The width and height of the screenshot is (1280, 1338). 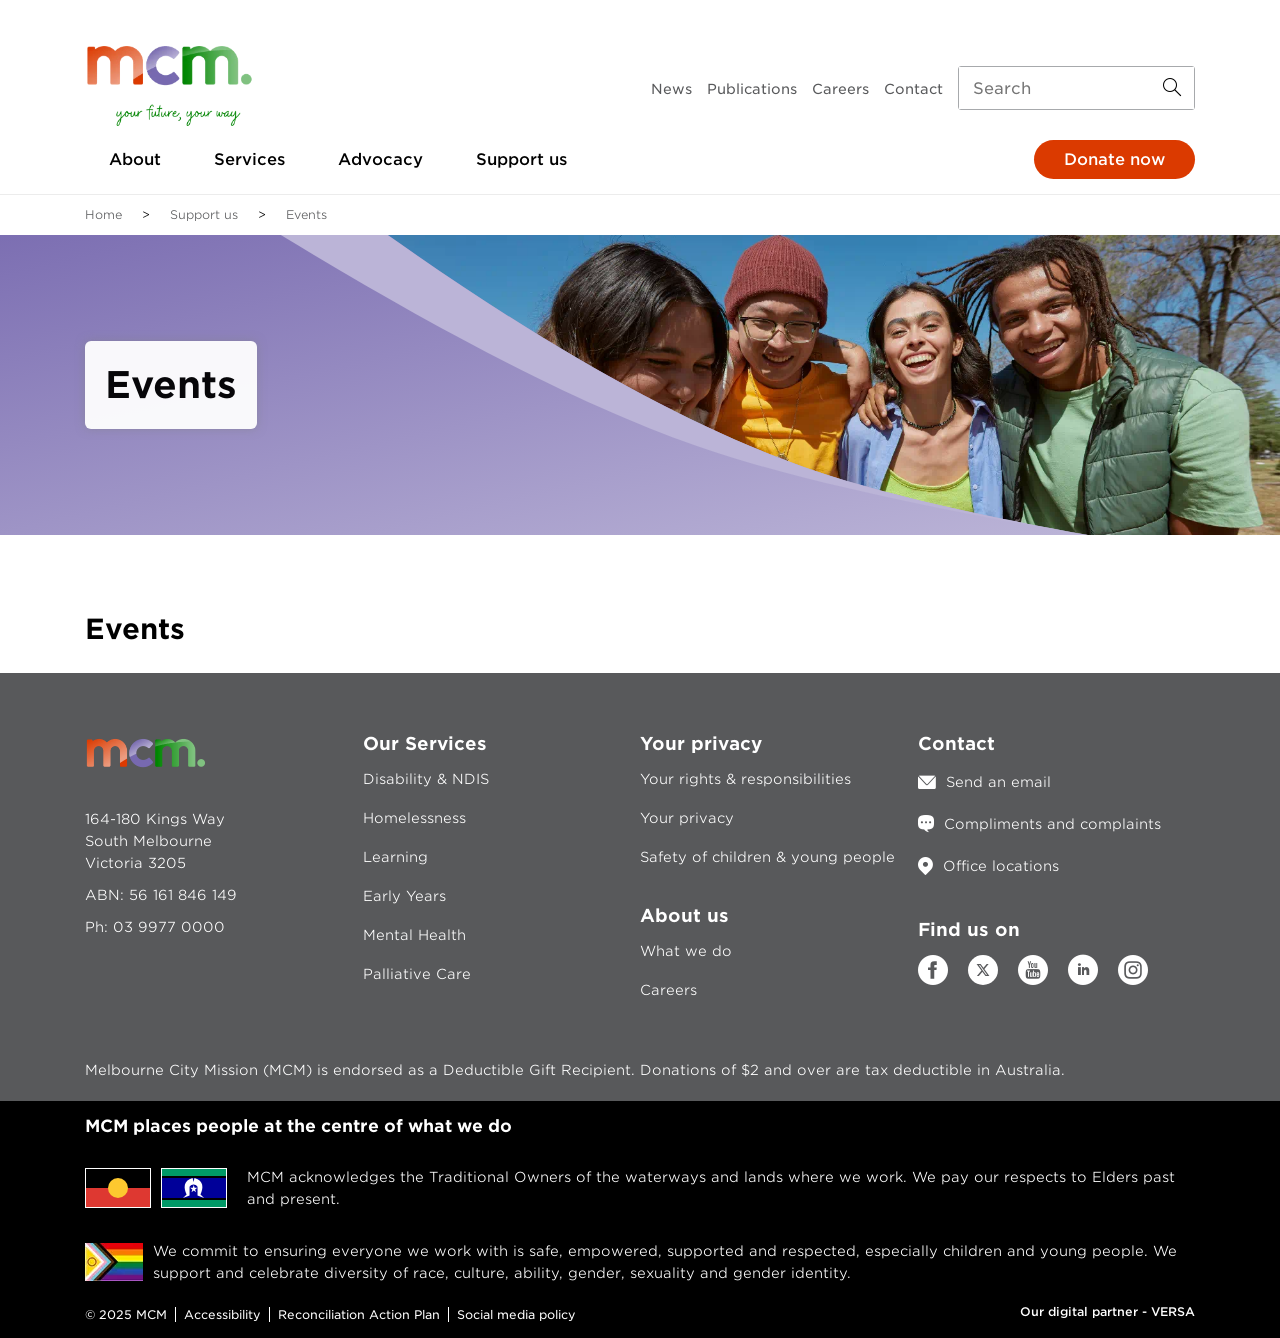 What do you see at coordinates (840, 89) in the screenshot?
I see `Careers` at bounding box center [840, 89].